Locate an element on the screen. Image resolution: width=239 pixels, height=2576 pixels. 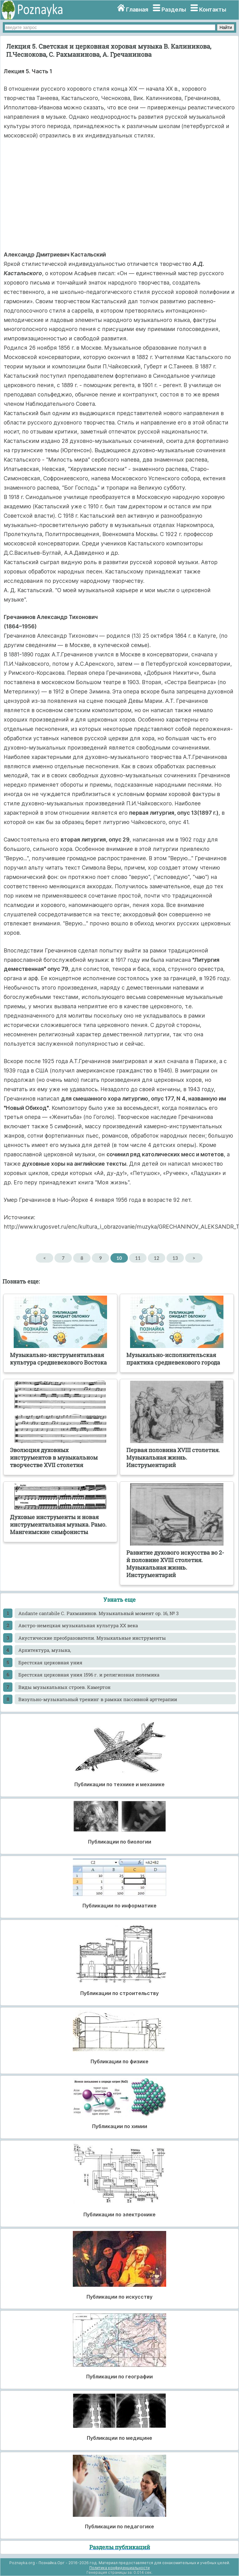
Визульно-музыкальный тренинг в рамках пассивной арттерапии is located at coordinates (97, 1699).